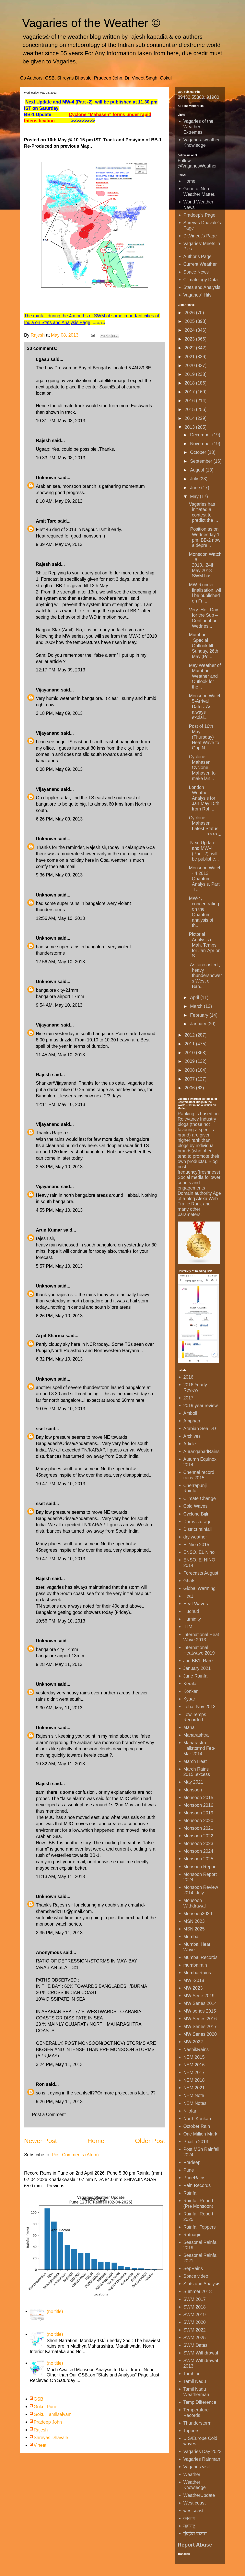 Image resolution: width=245 pixels, height=2576 pixels. Describe the element at coordinates (195, 1513) in the screenshot. I see `Cyclone Bijli` at that location.